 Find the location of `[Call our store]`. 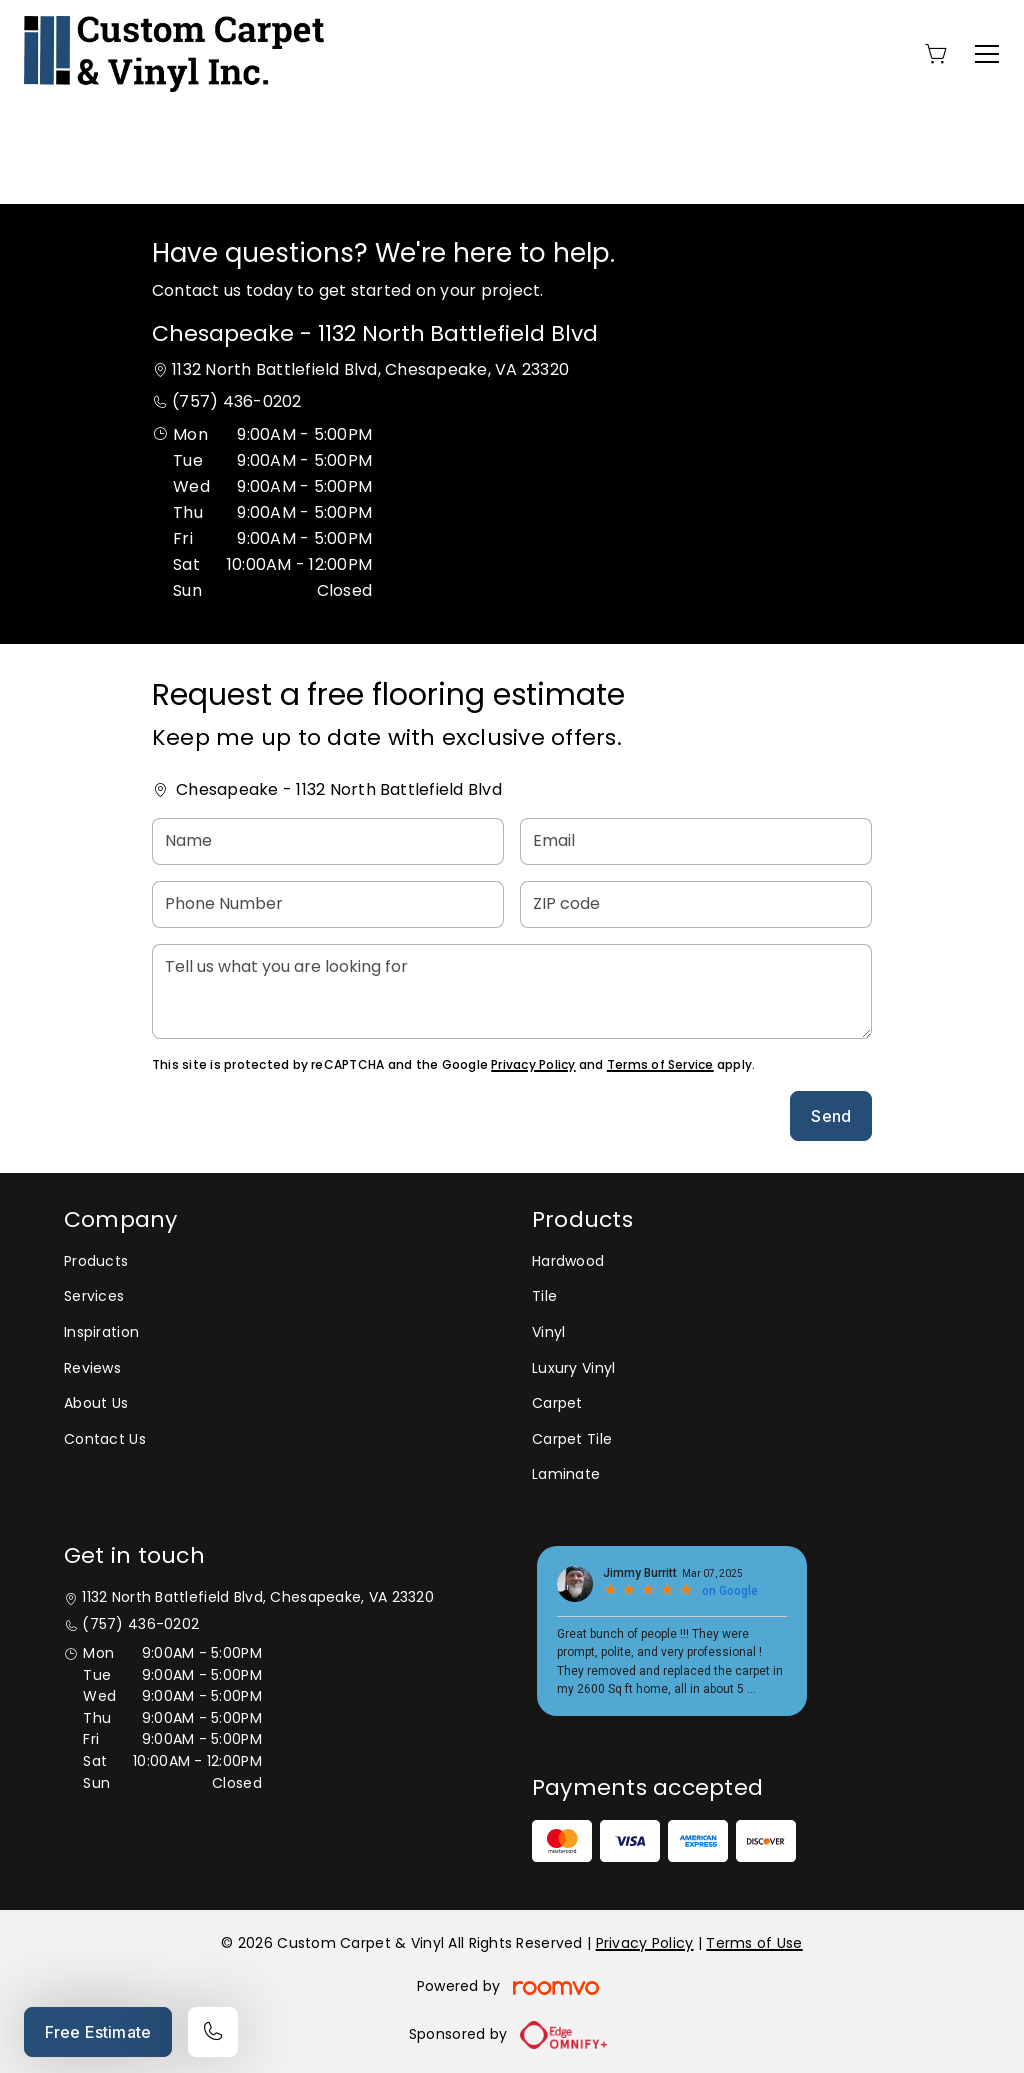

[Call our store] is located at coordinates (213, 2032).